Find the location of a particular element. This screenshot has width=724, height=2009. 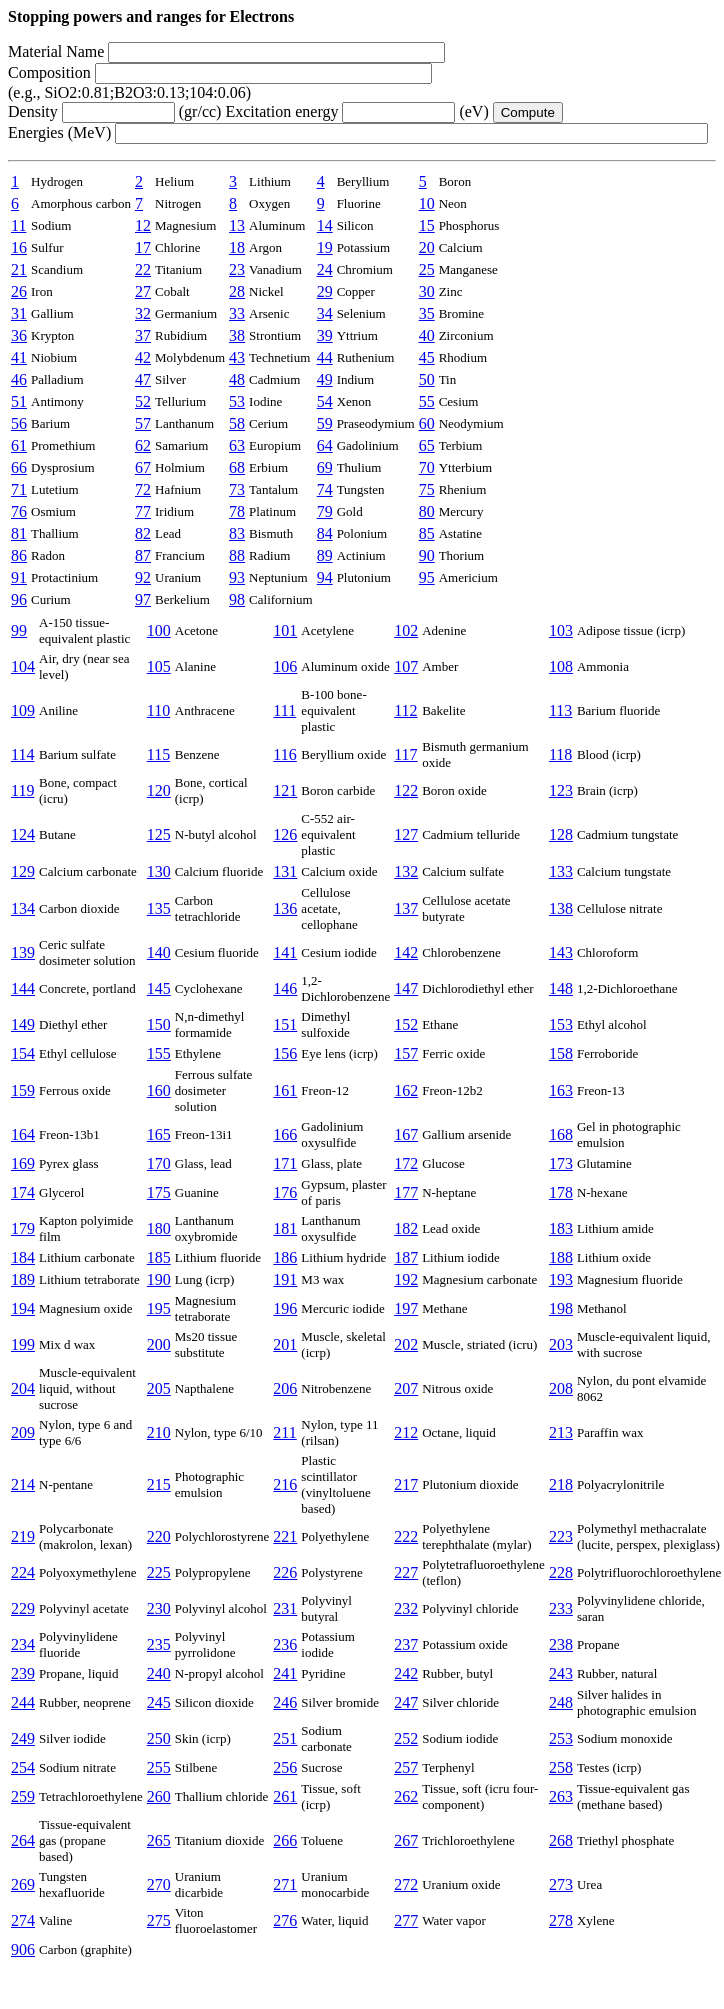

63 is located at coordinates (237, 445).